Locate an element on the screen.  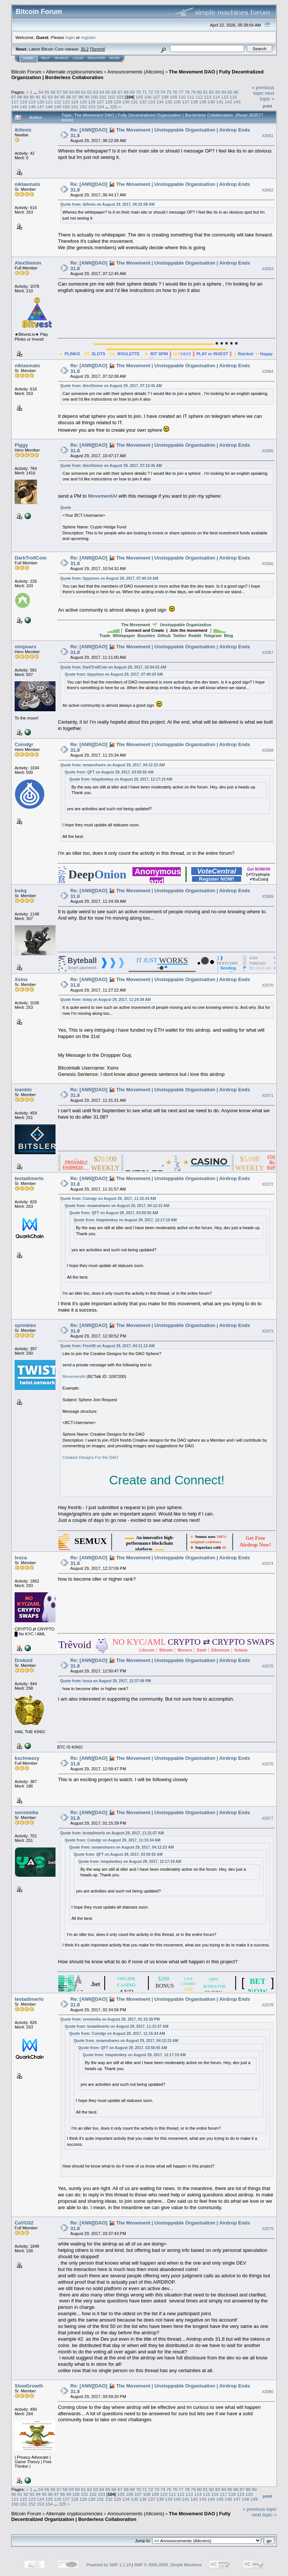
73 is located at coordinates (156, 92).